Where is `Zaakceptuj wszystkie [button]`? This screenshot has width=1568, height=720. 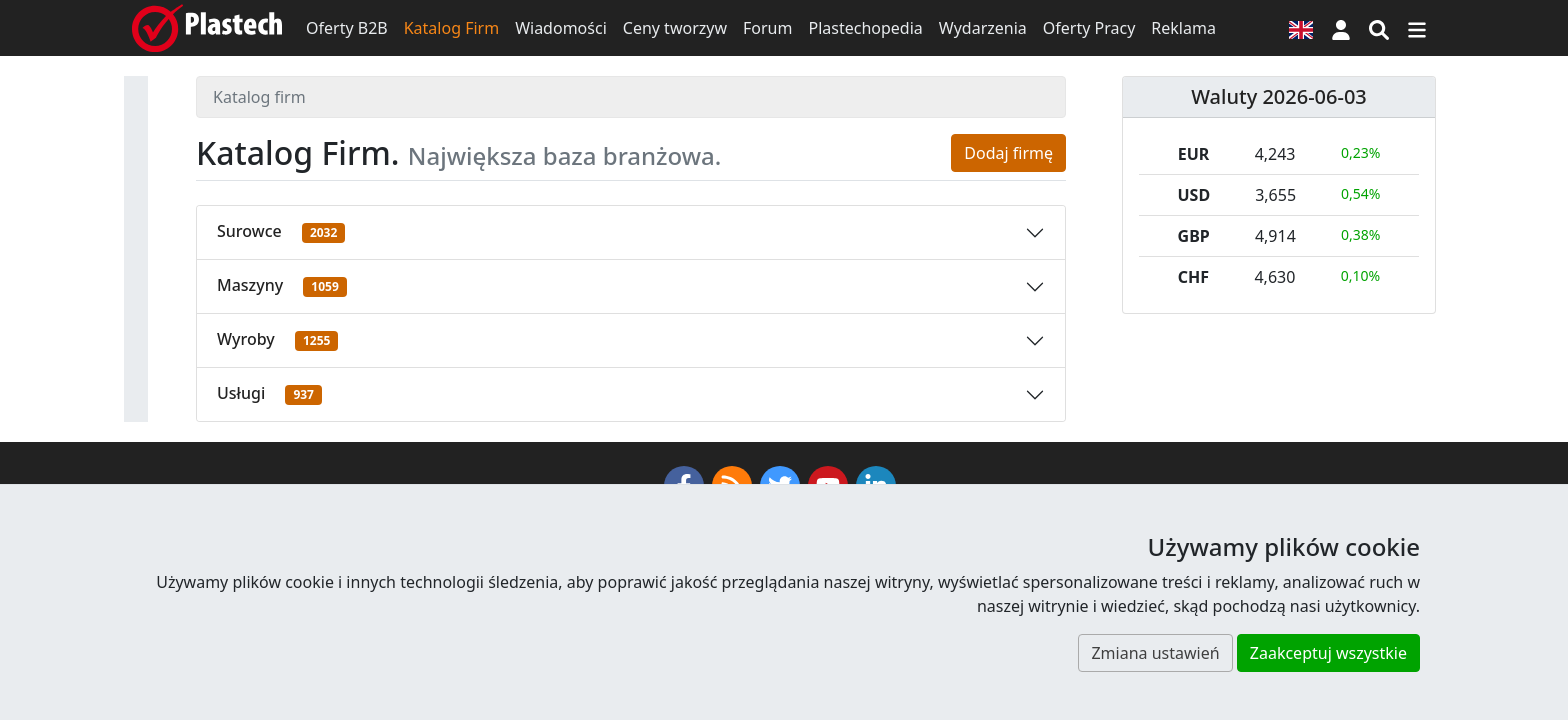
Zaakceptuj wszystkie [button] is located at coordinates (1328, 653).